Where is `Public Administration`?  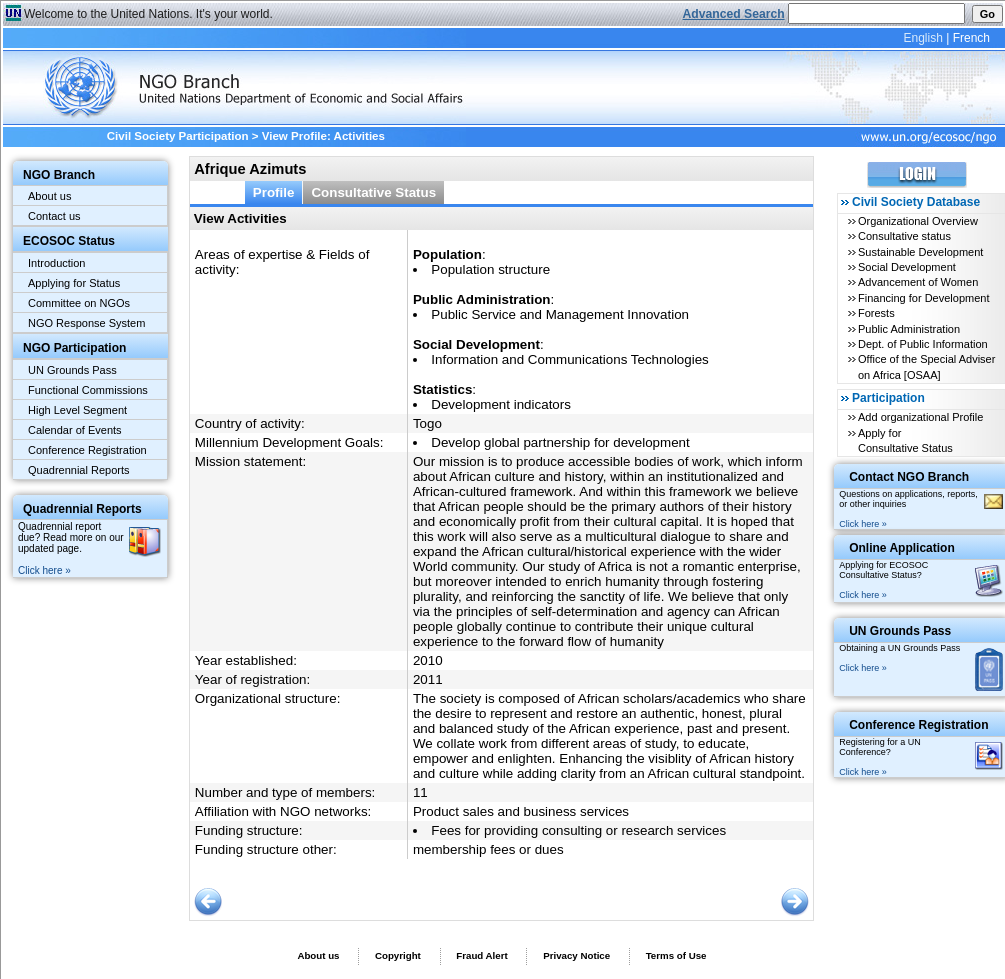
Public Administration is located at coordinates (909, 329).